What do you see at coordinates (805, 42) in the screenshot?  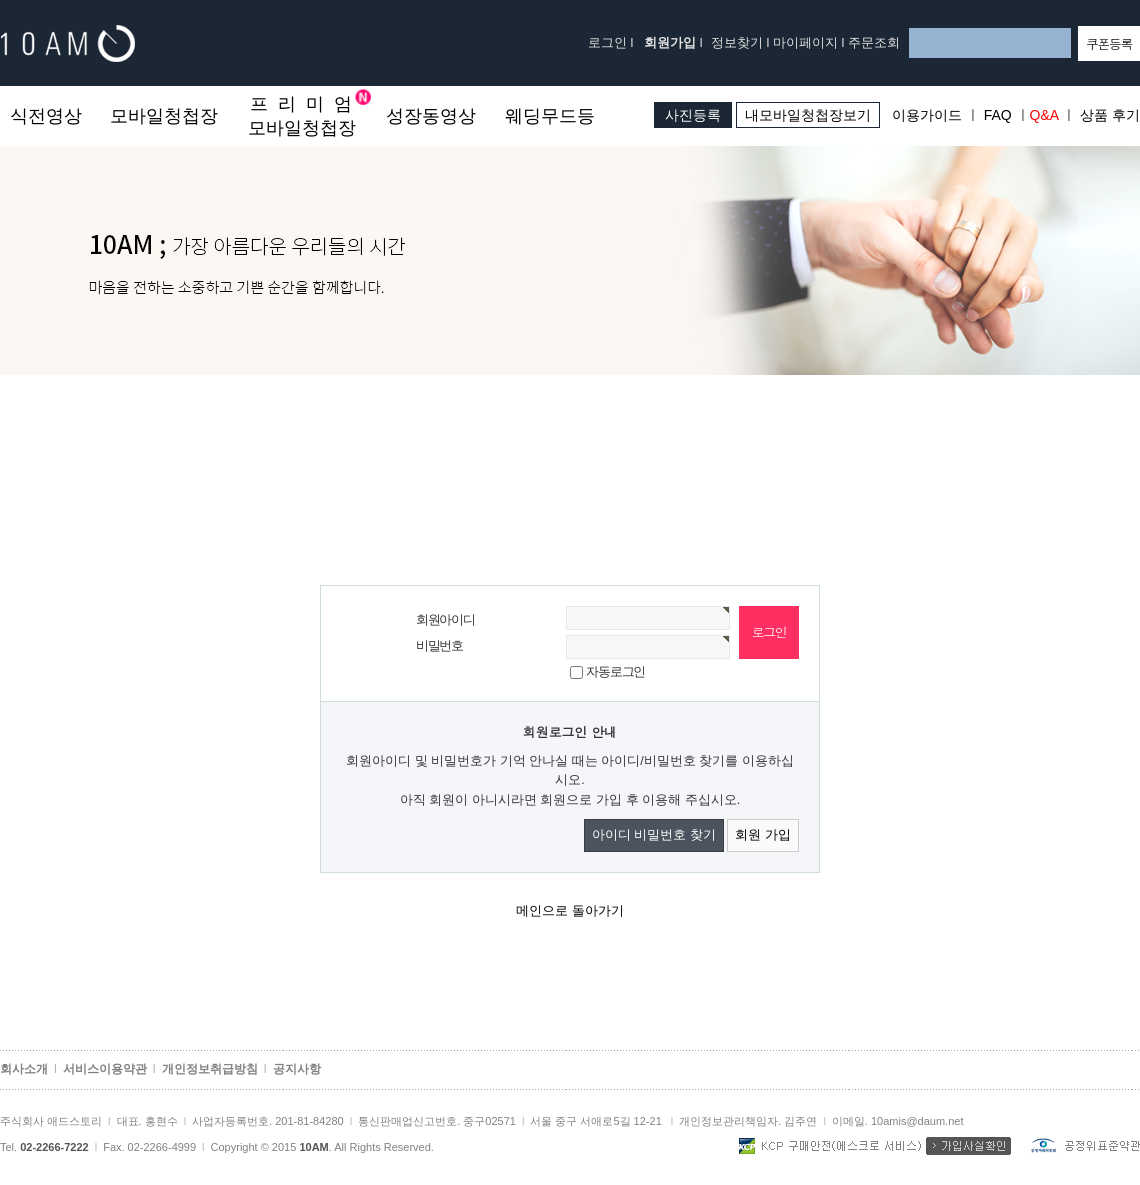 I see `마이페이지` at bounding box center [805, 42].